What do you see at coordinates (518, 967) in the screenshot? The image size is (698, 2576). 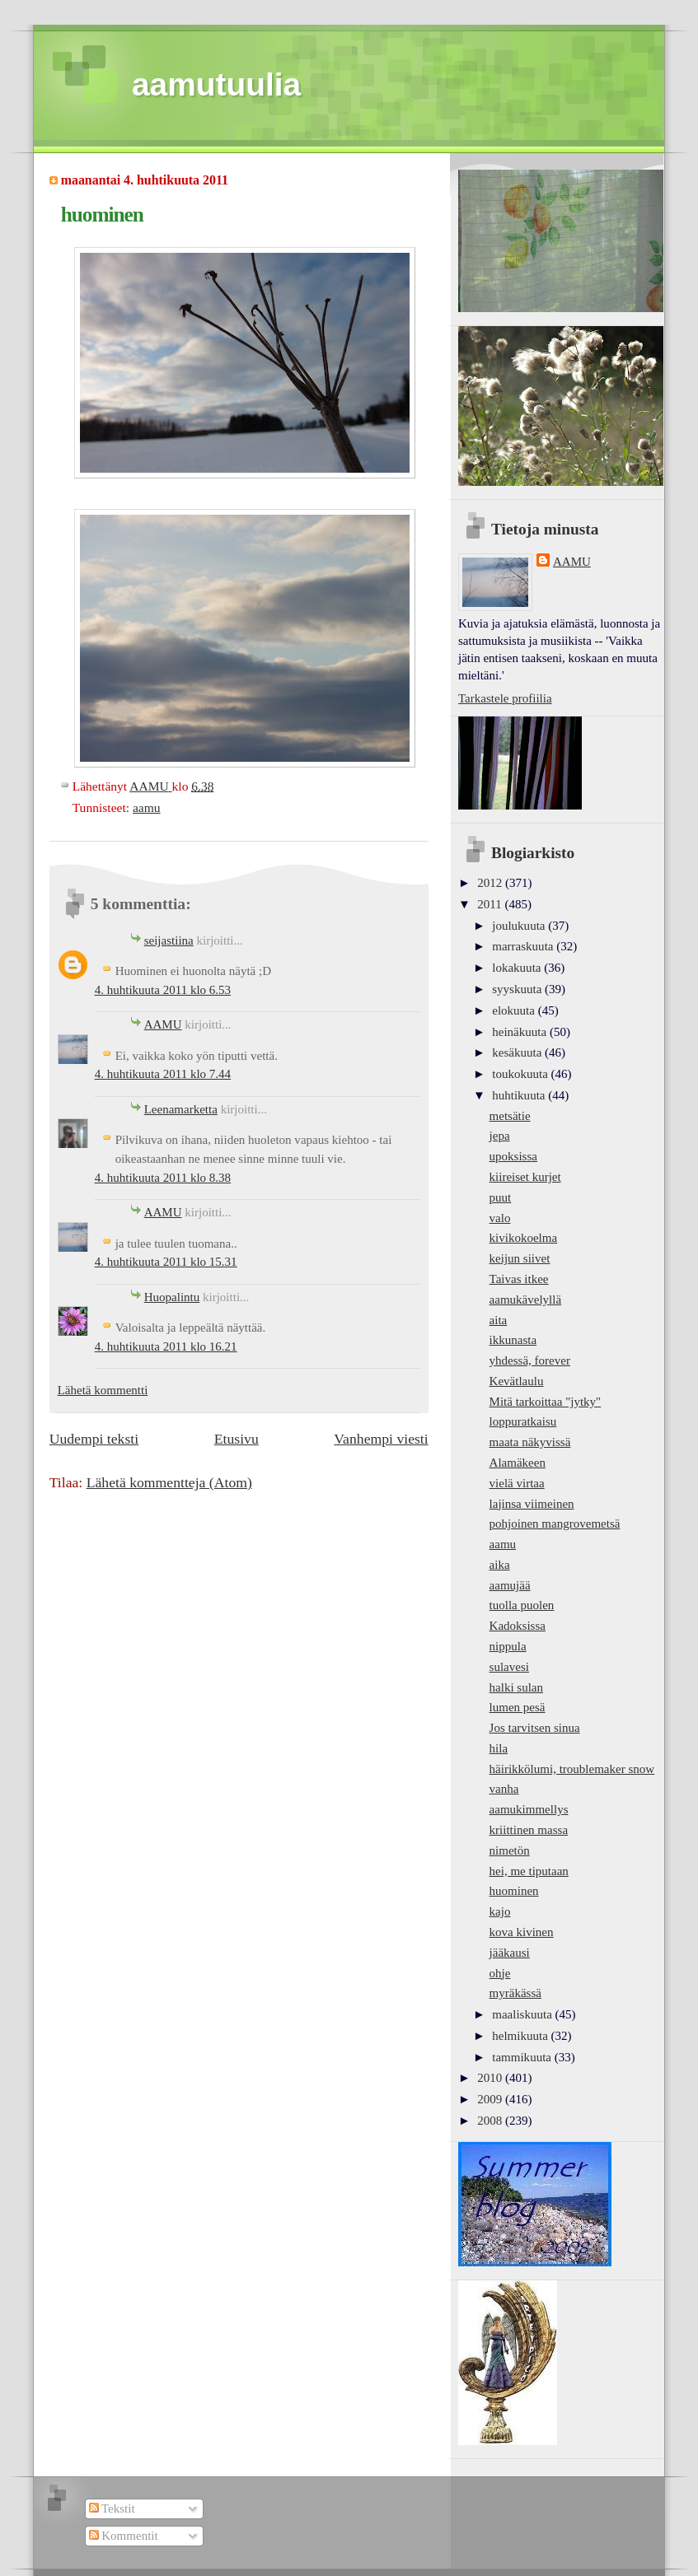 I see `lokakuuta` at bounding box center [518, 967].